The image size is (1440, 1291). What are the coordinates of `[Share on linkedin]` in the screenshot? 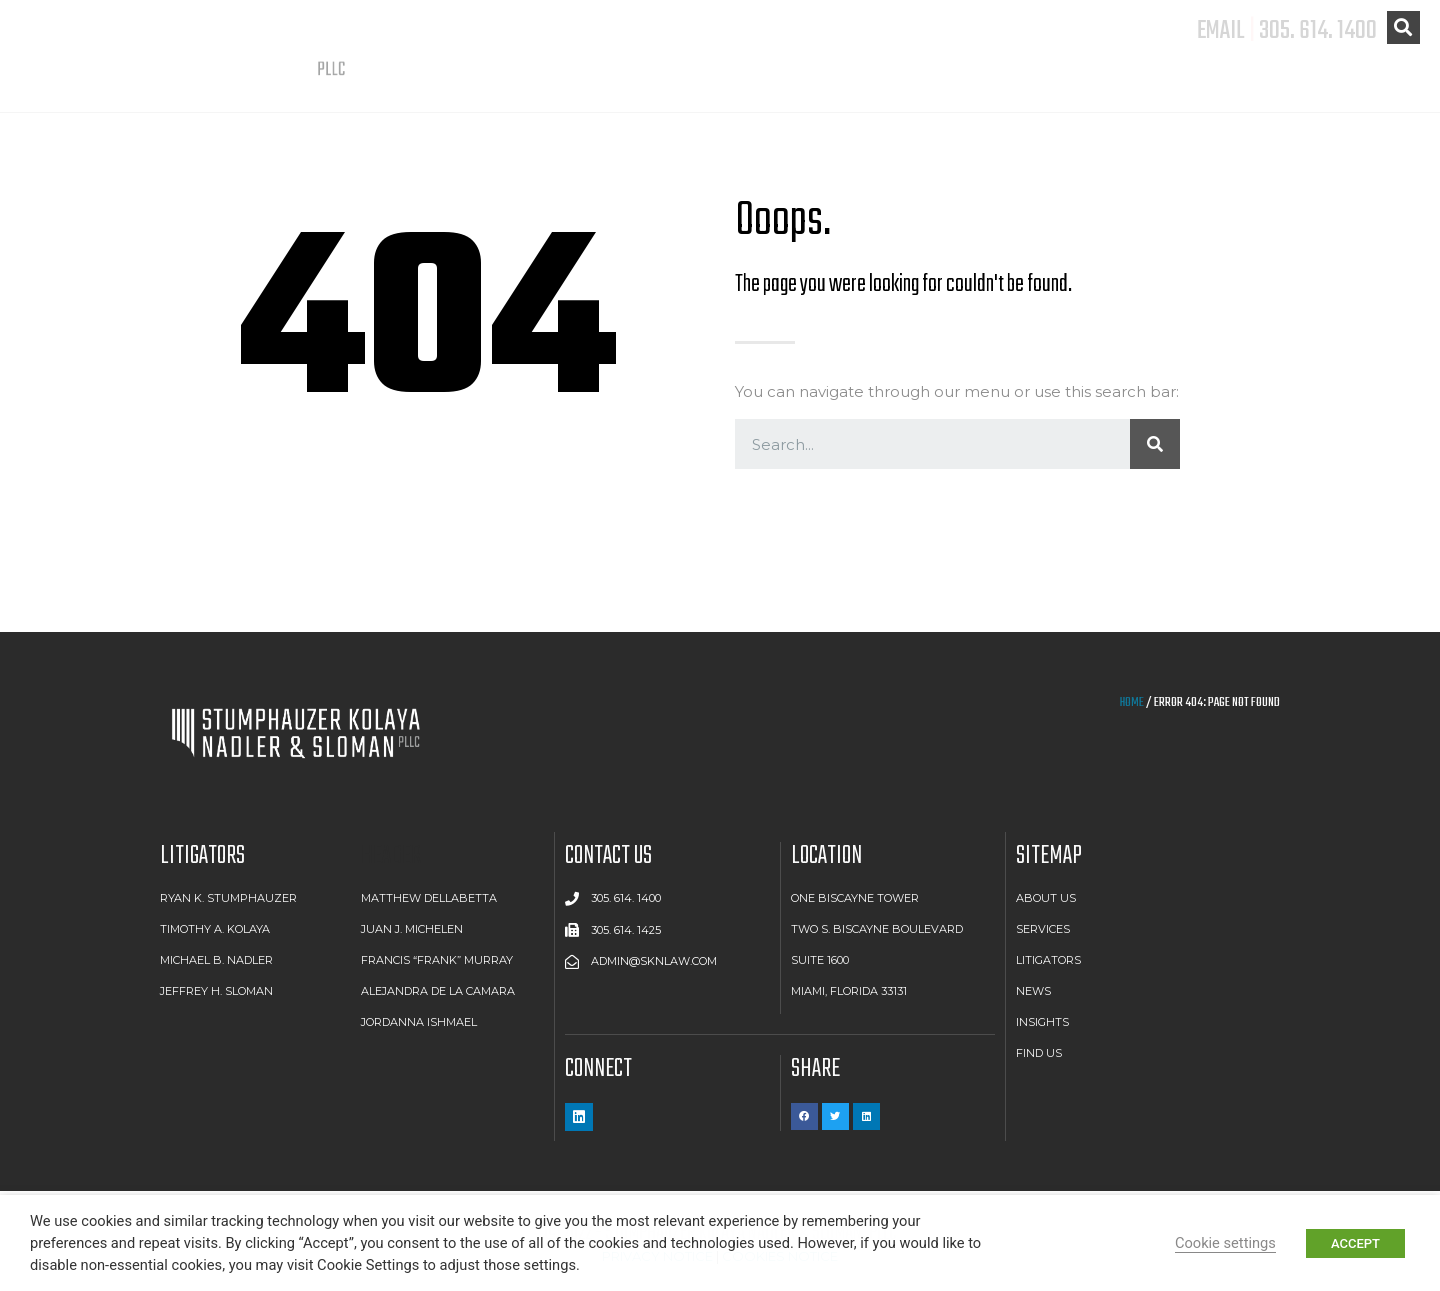 It's located at (866, 1116).